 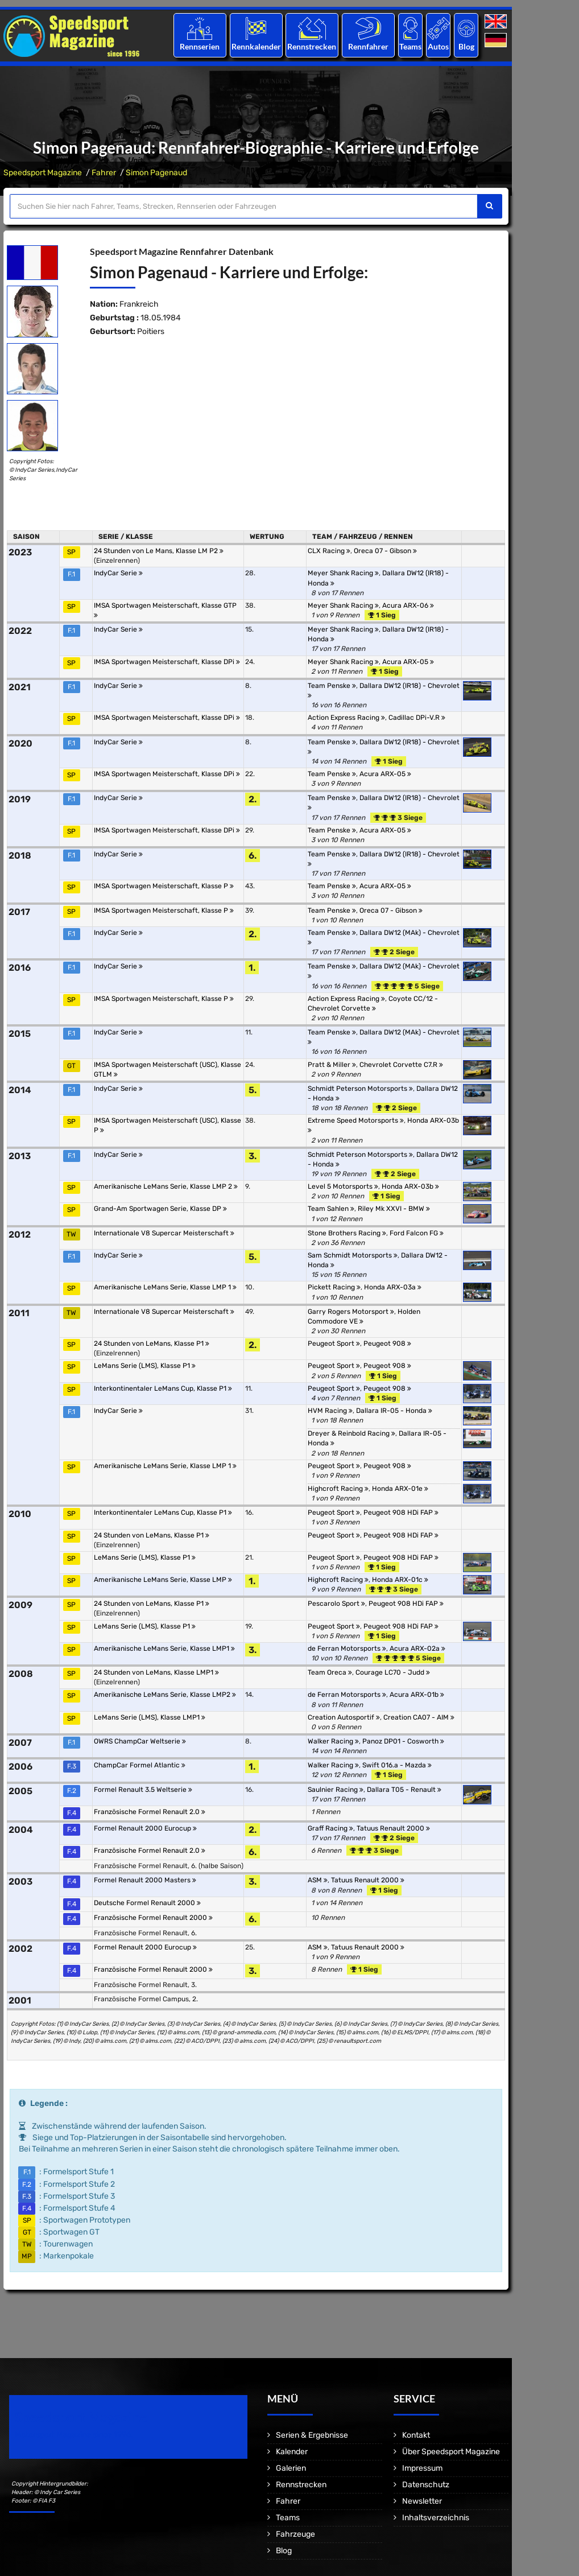 I want to click on HVM Racing, so click(x=330, y=1411).